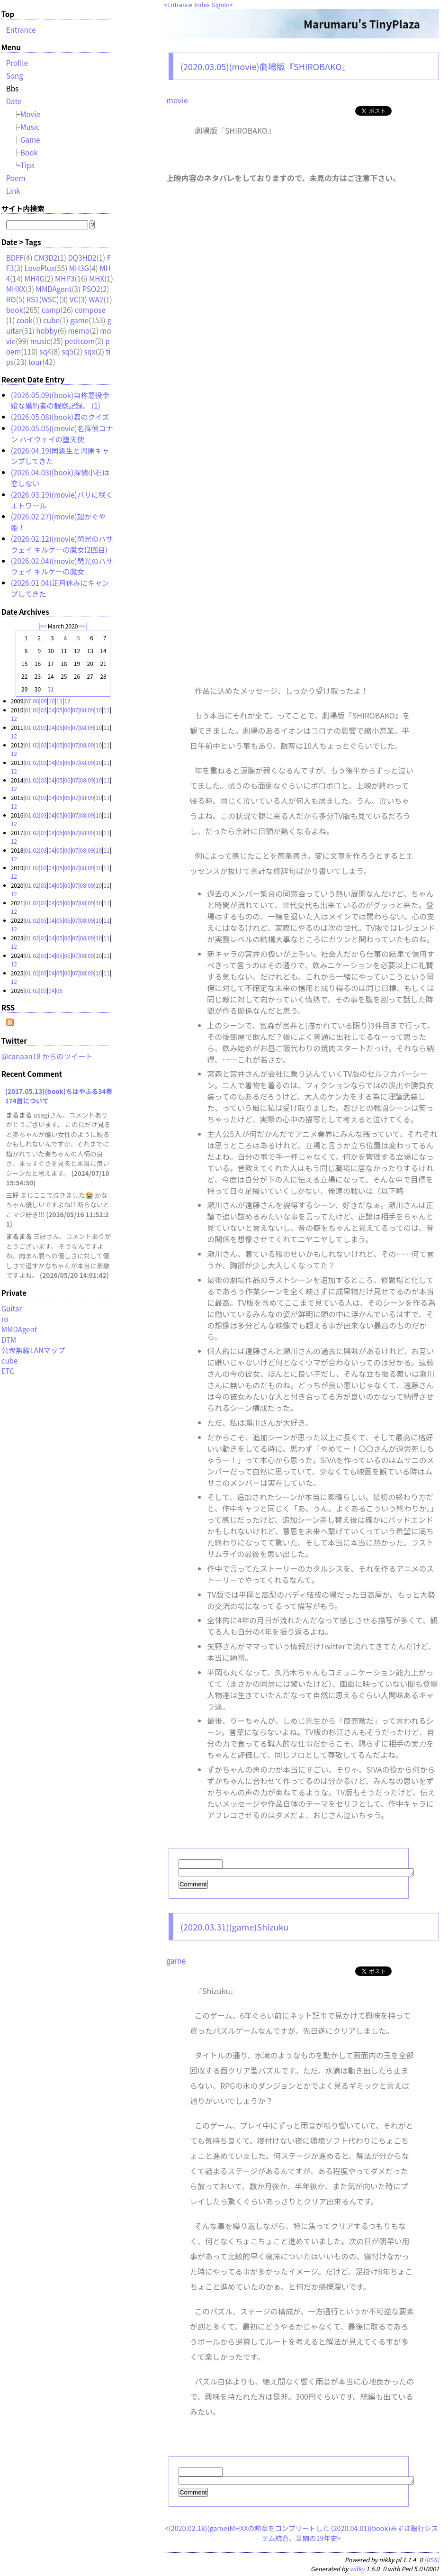 The width and height of the screenshot is (448, 2576). Describe the element at coordinates (16, 288) in the screenshot. I see `MHXX` at that location.